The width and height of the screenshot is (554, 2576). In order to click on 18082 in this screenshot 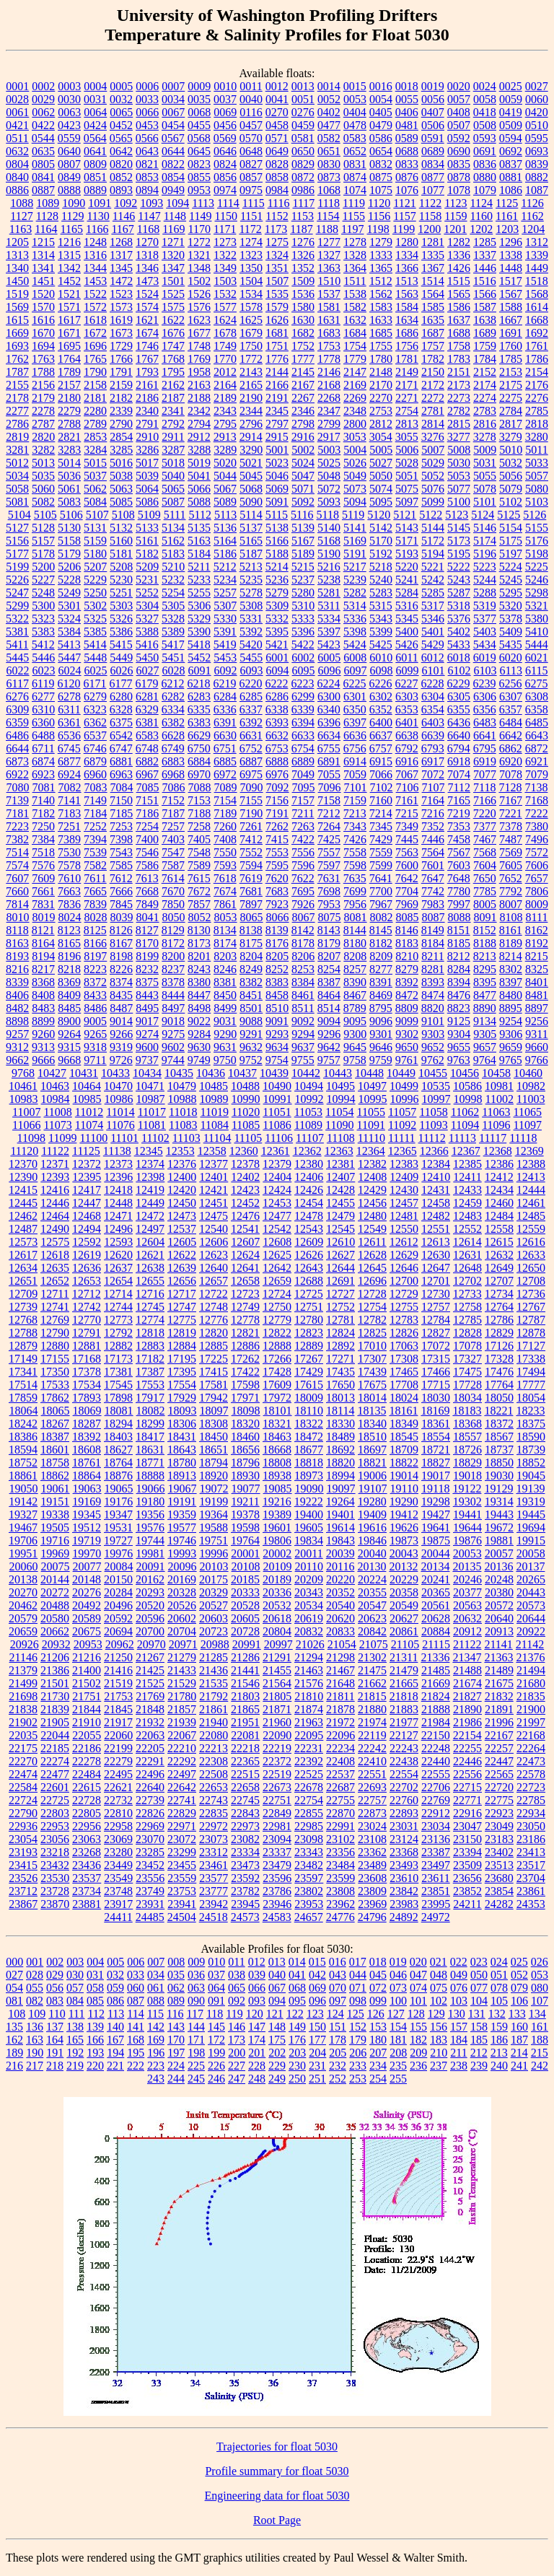, I will do `click(150, 1411)`.